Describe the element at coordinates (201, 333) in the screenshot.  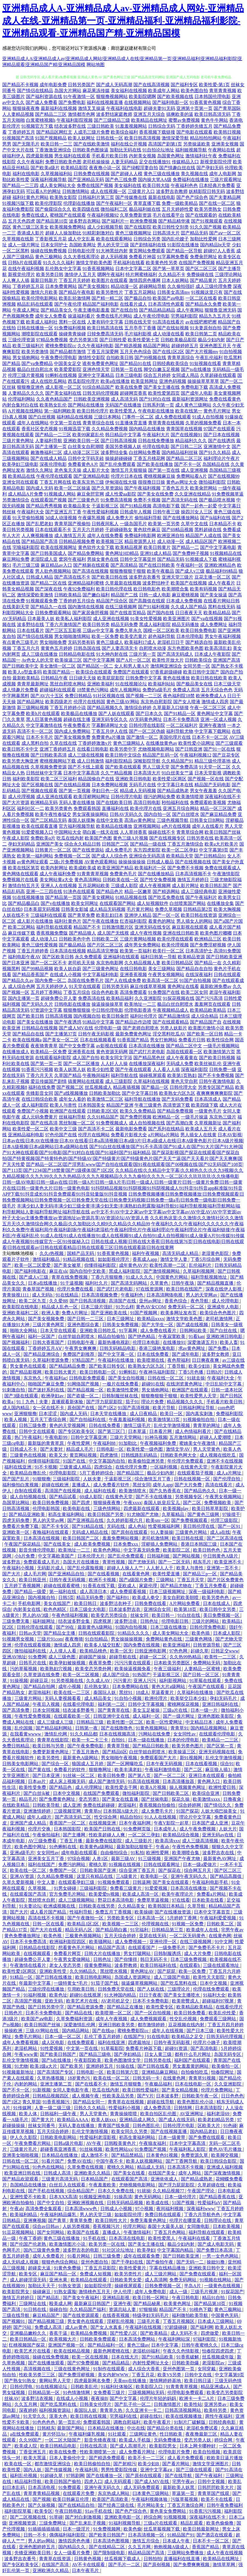
I see `欧美日韩第二页` at that location.